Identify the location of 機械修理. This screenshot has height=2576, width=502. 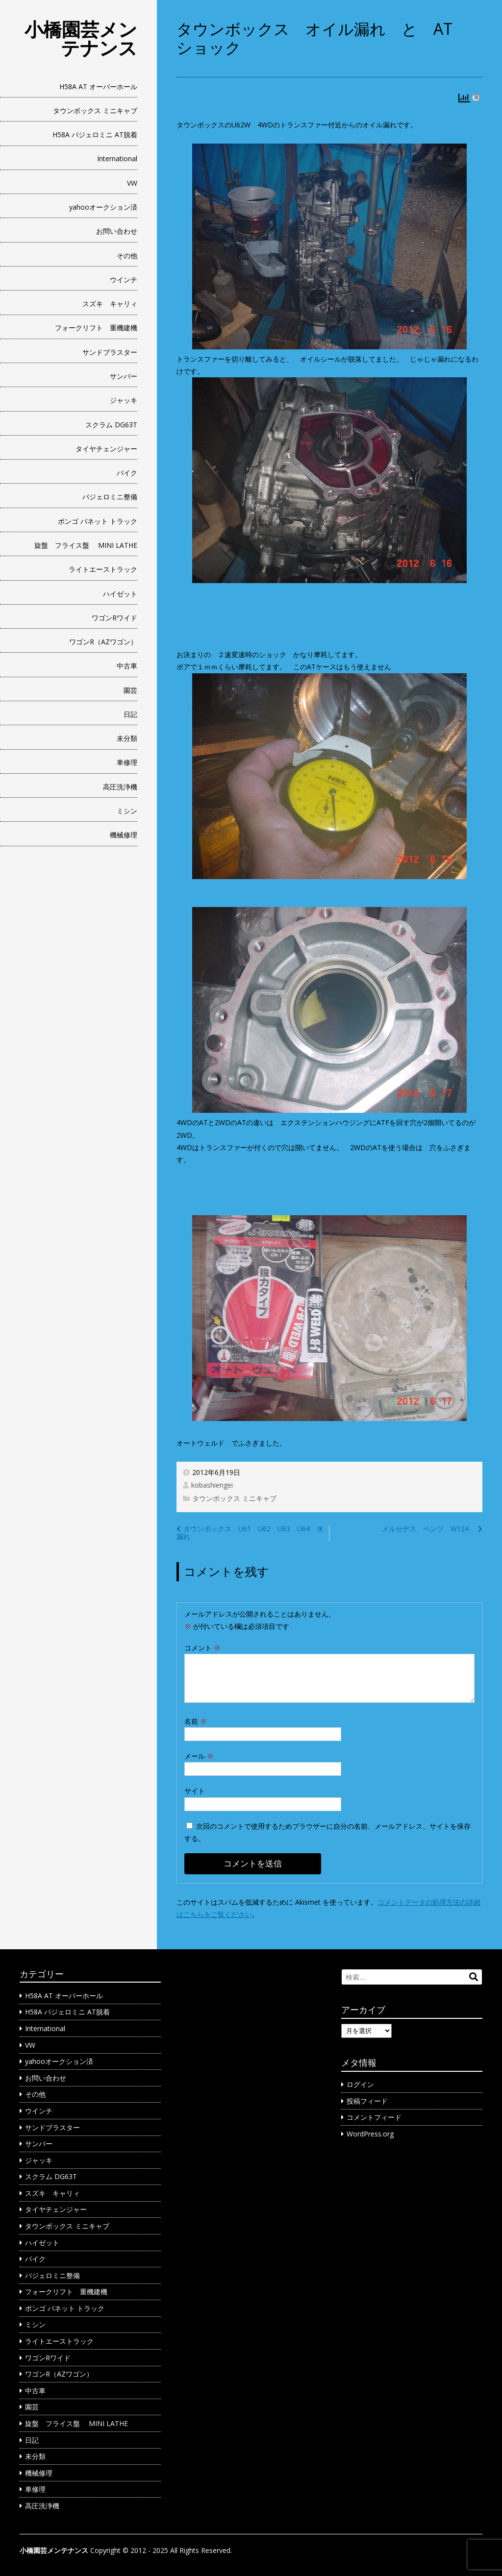
(123, 834).